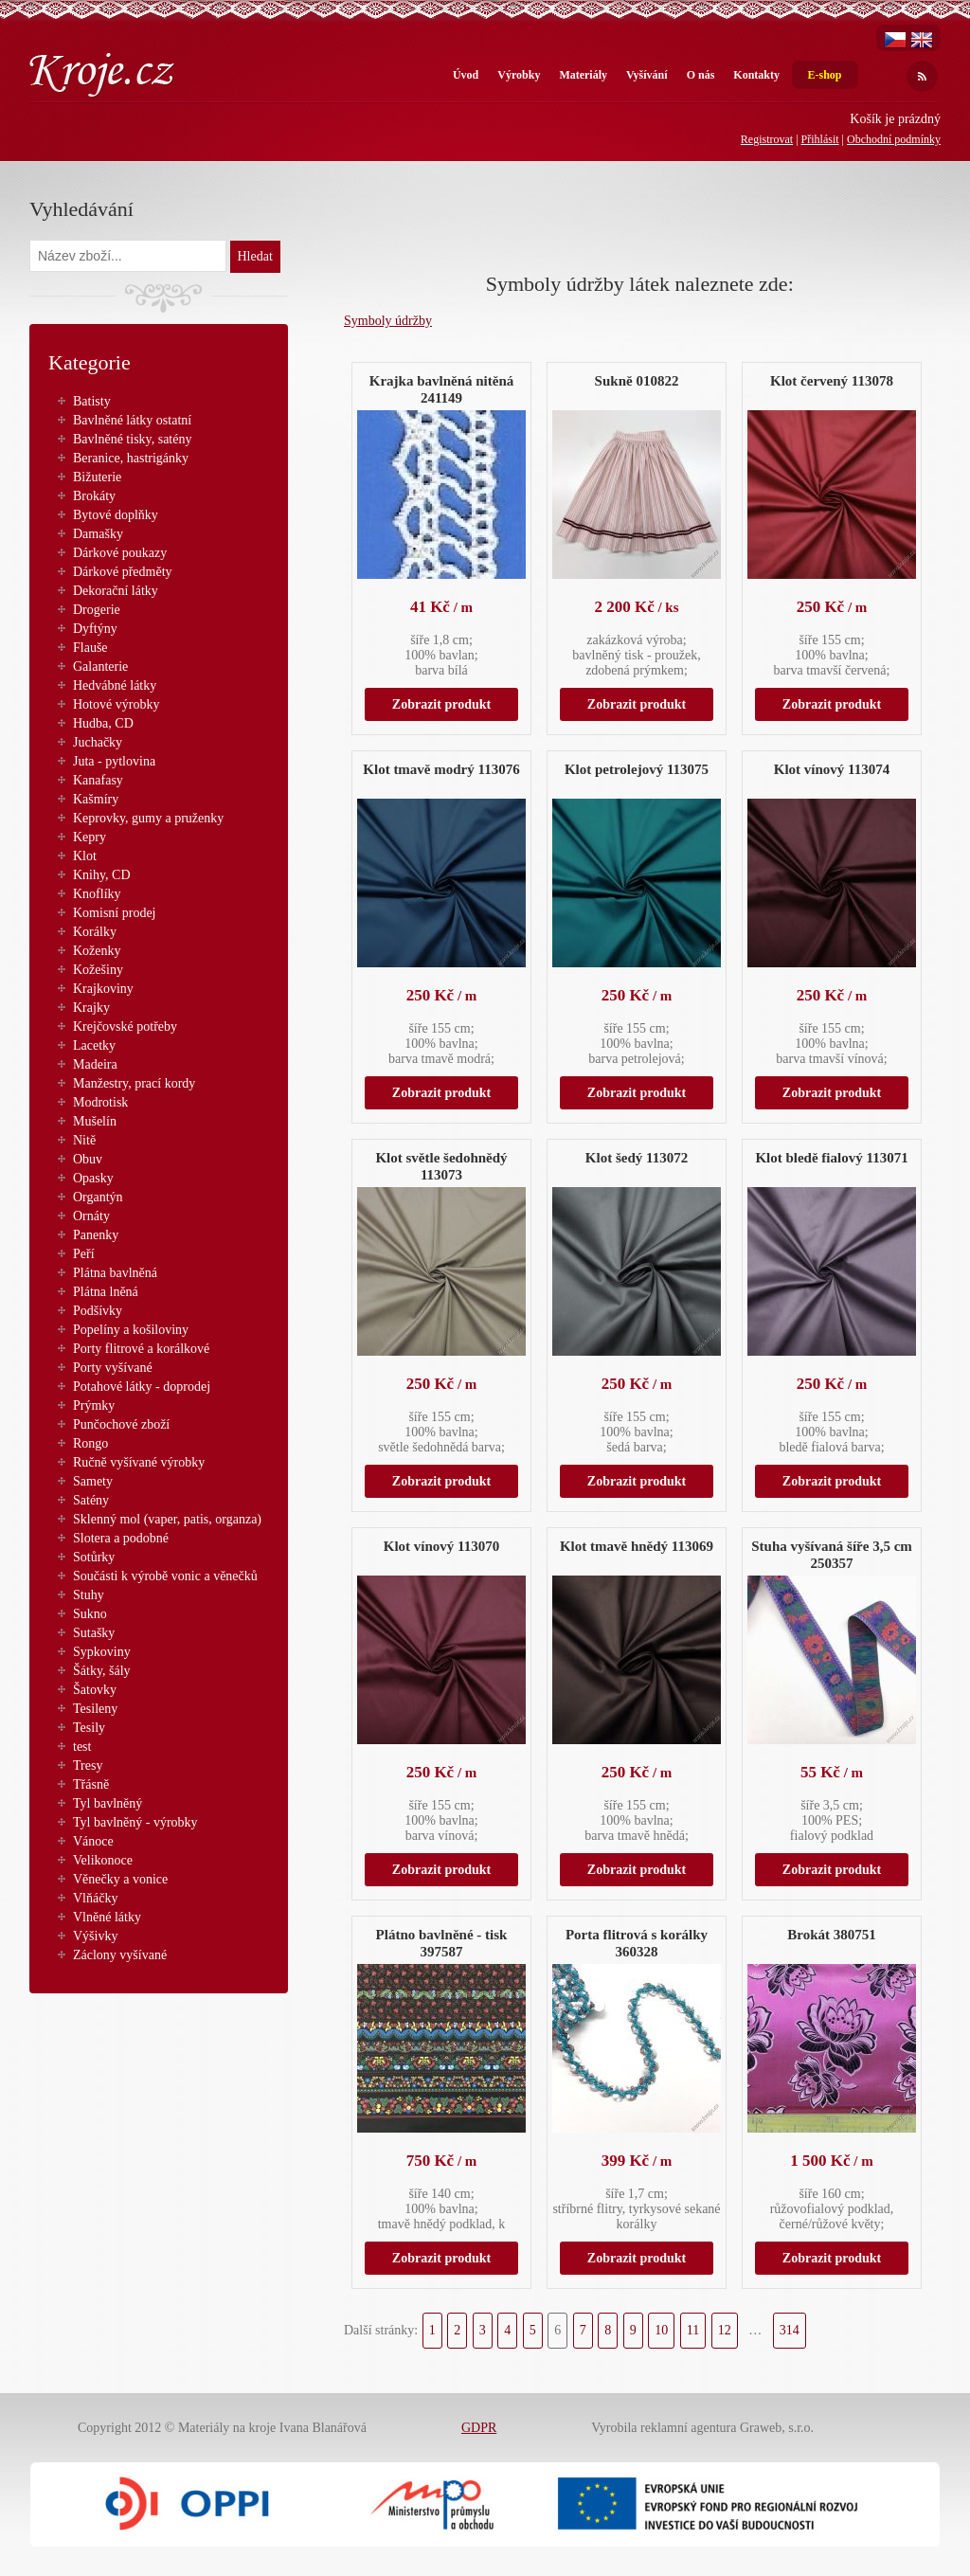 This screenshot has width=970, height=2576. What do you see at coordinates (95, 1690) in the screenshot?
I see `Šatovky` at bounding box center [95, 1690].